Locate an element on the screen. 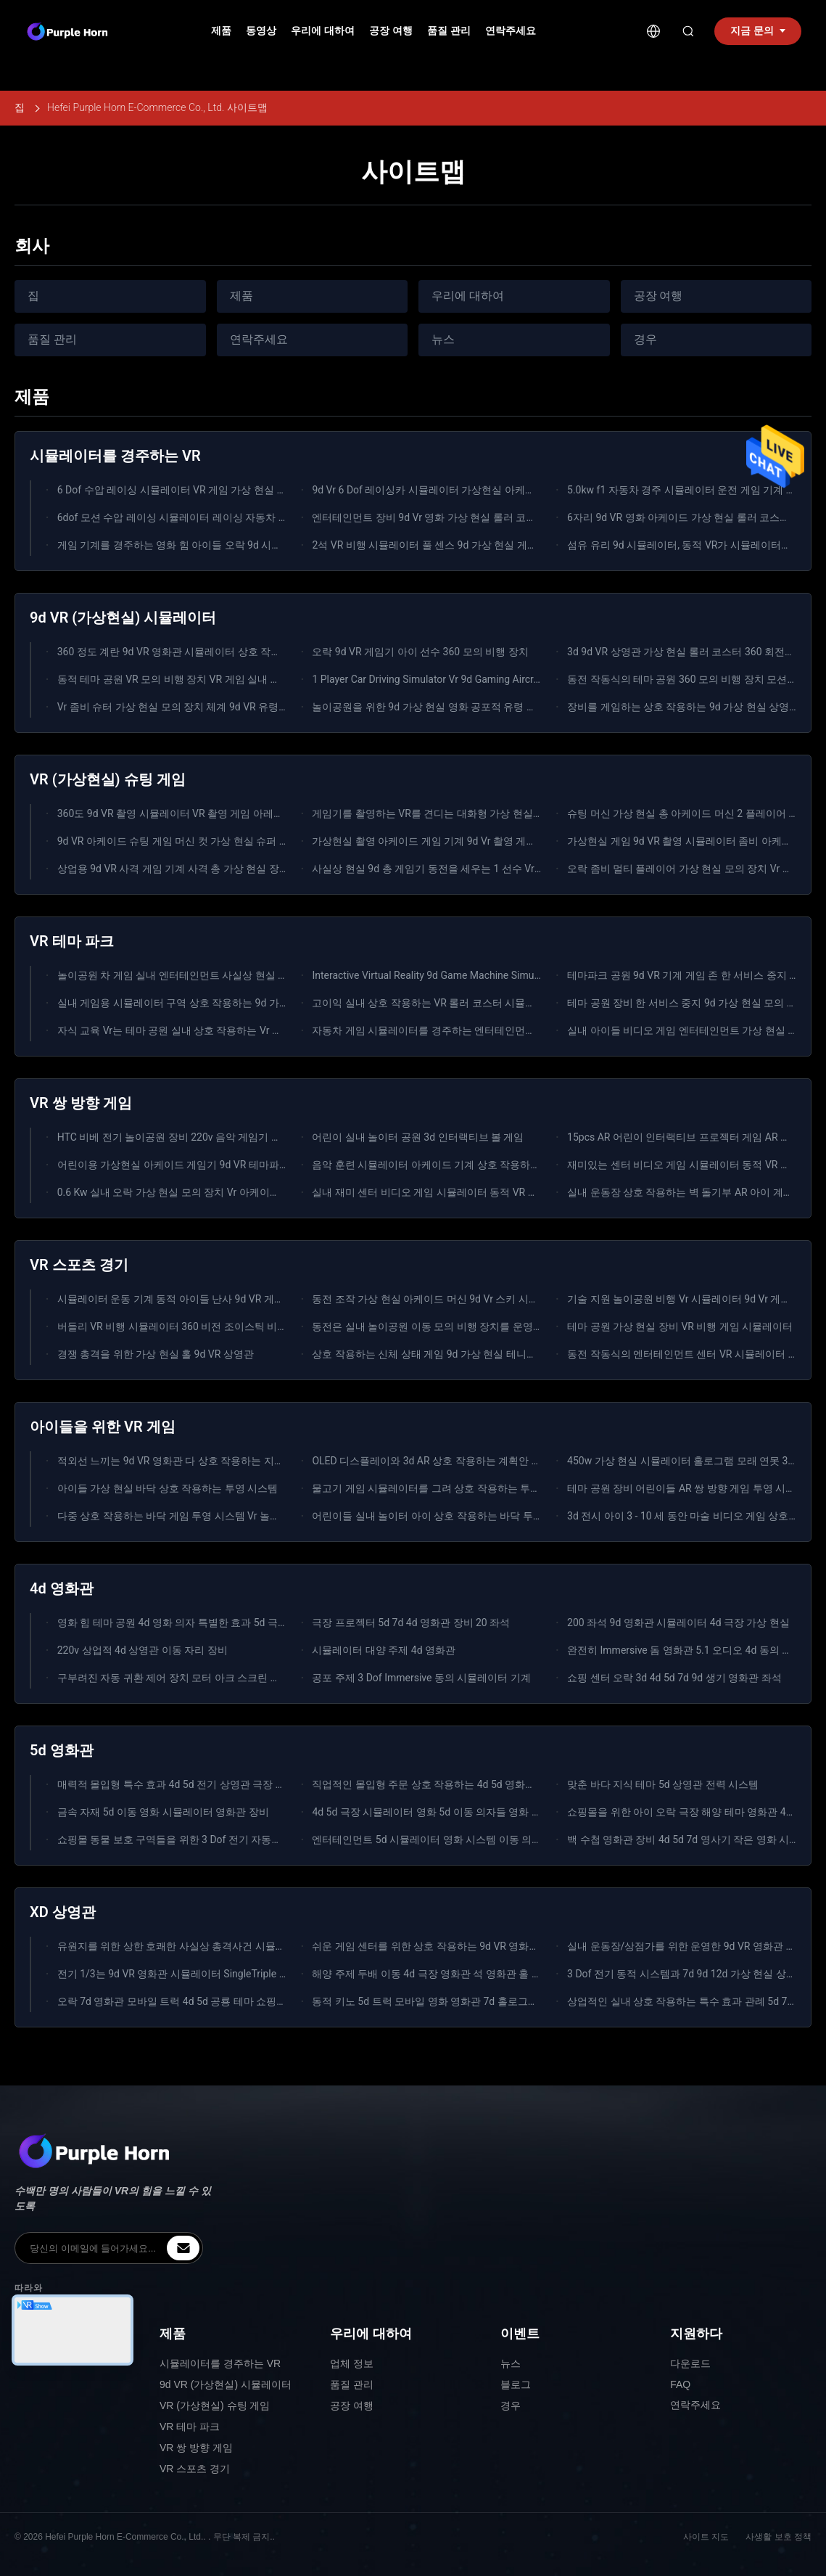  오락 9d VR 게임기 아이 선수 360 모의 비행 장치 is located at coordinates (420, 651).